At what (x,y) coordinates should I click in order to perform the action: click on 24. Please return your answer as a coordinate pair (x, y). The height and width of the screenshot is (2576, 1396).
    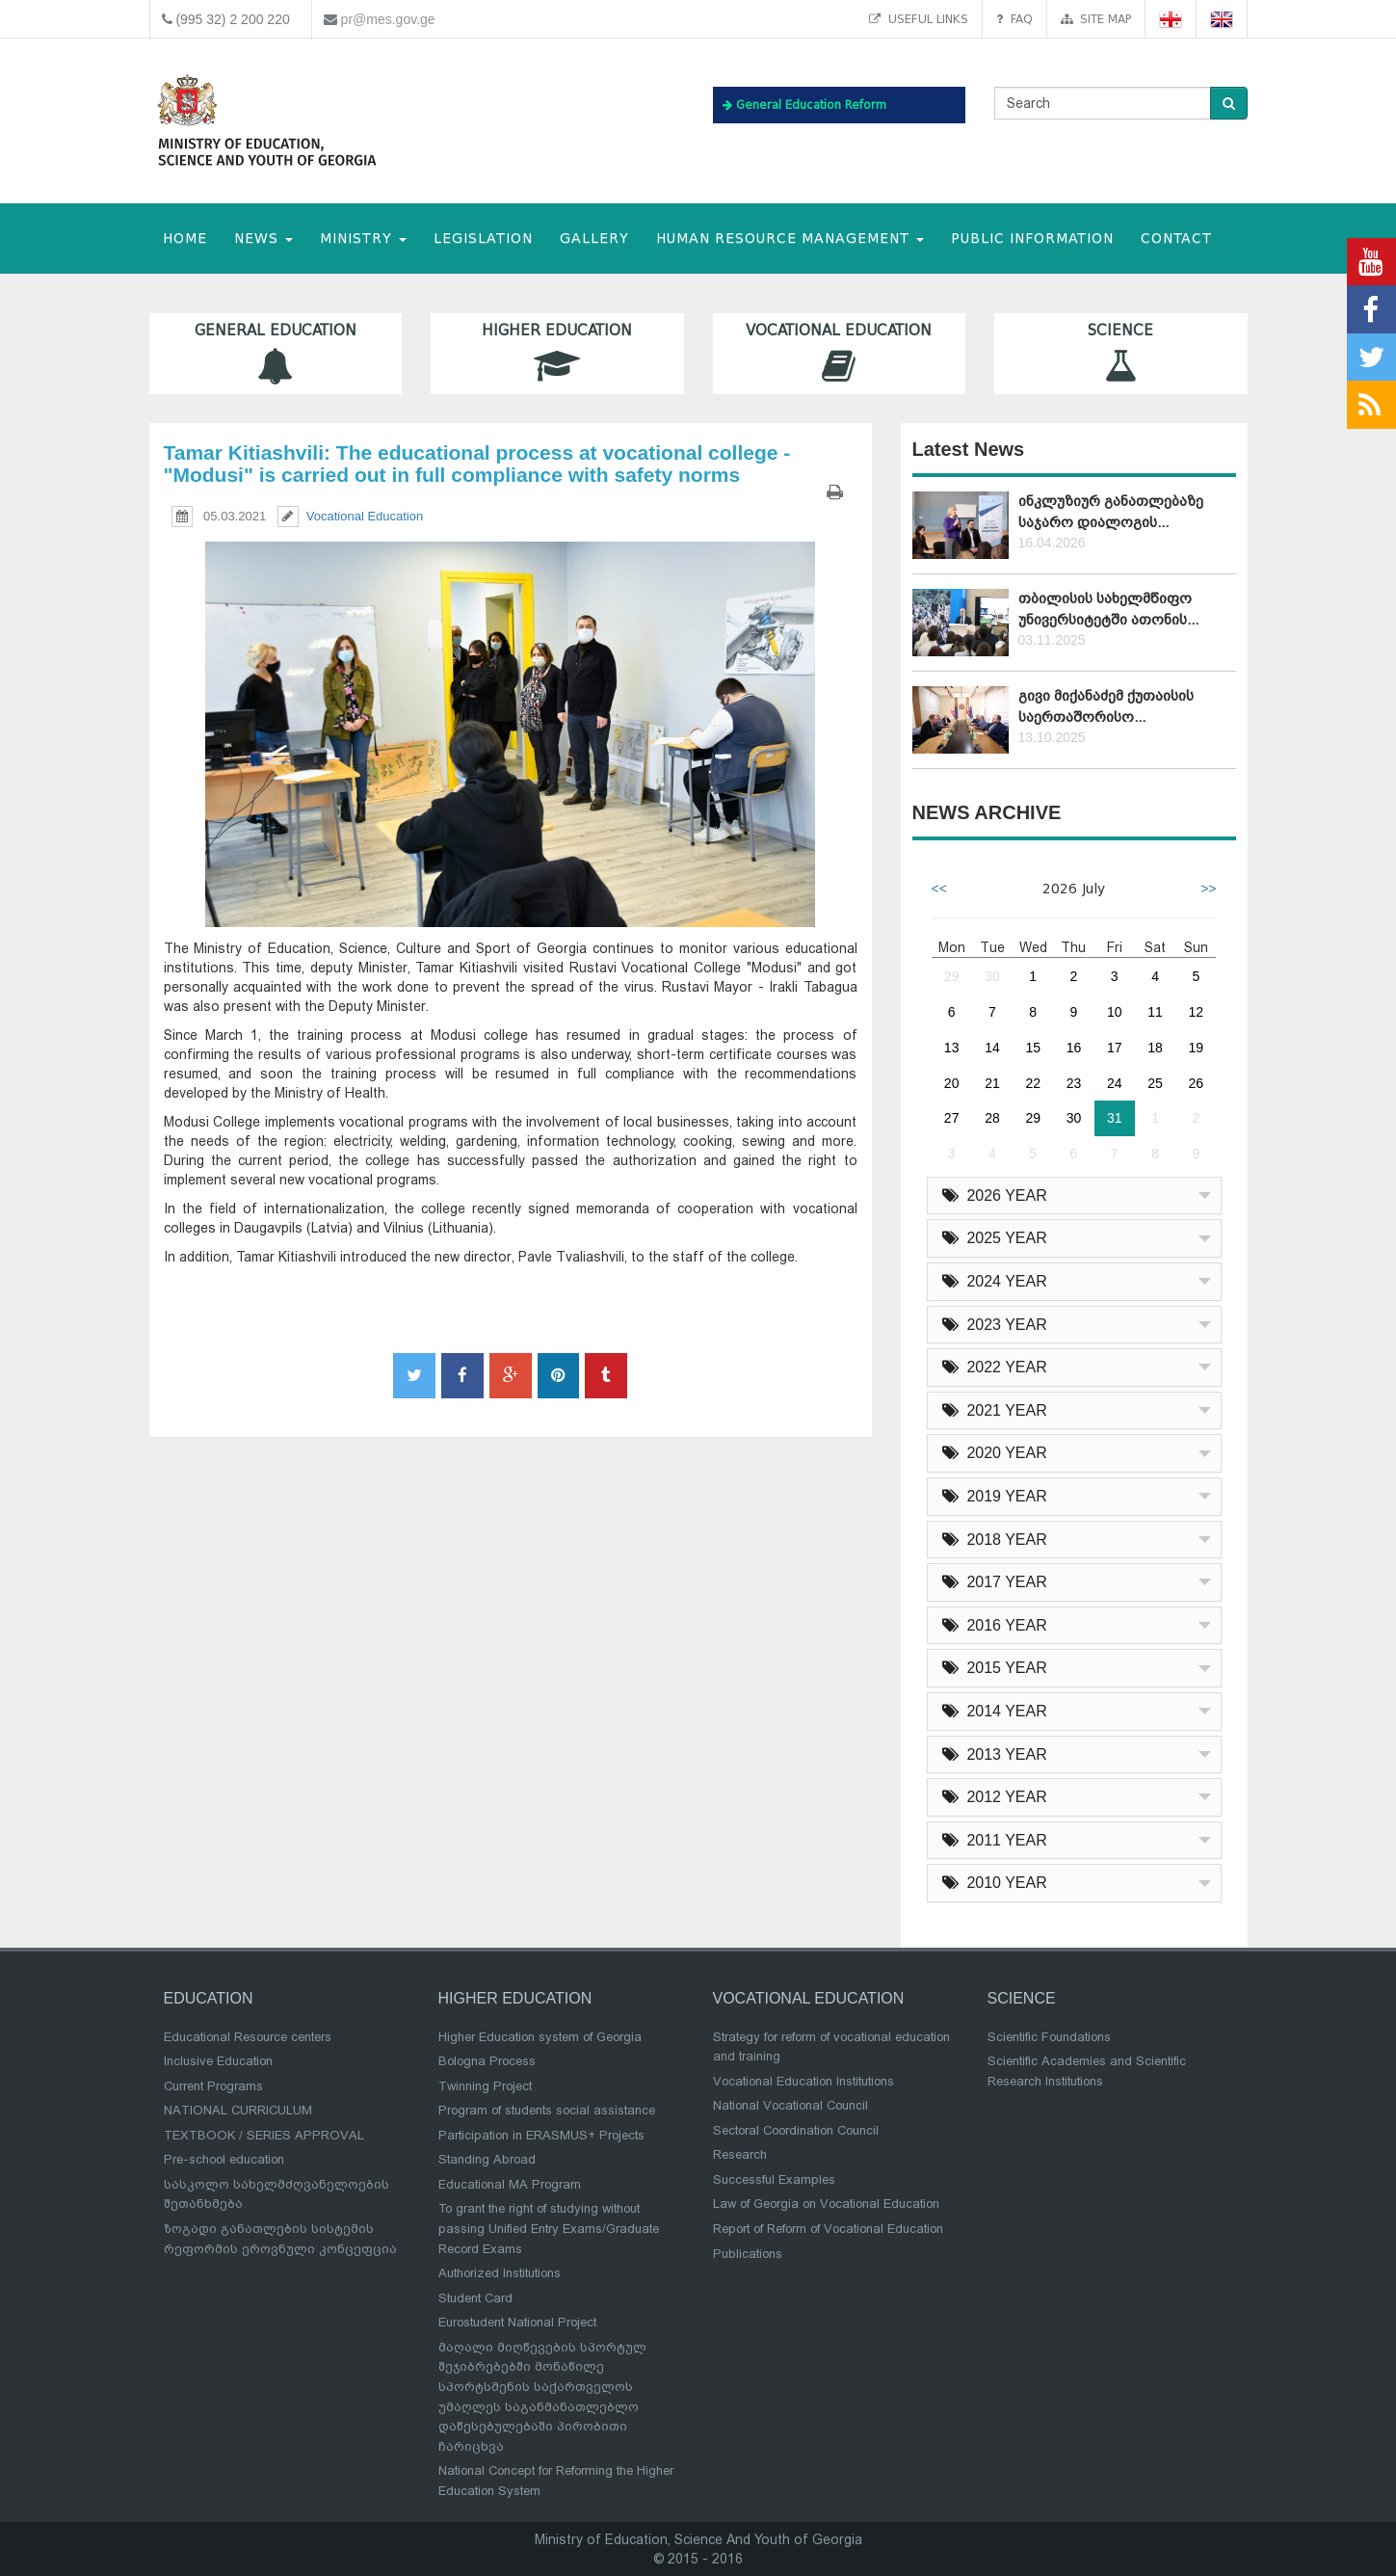
    Looking at the image, I should click on (1114, 1083).